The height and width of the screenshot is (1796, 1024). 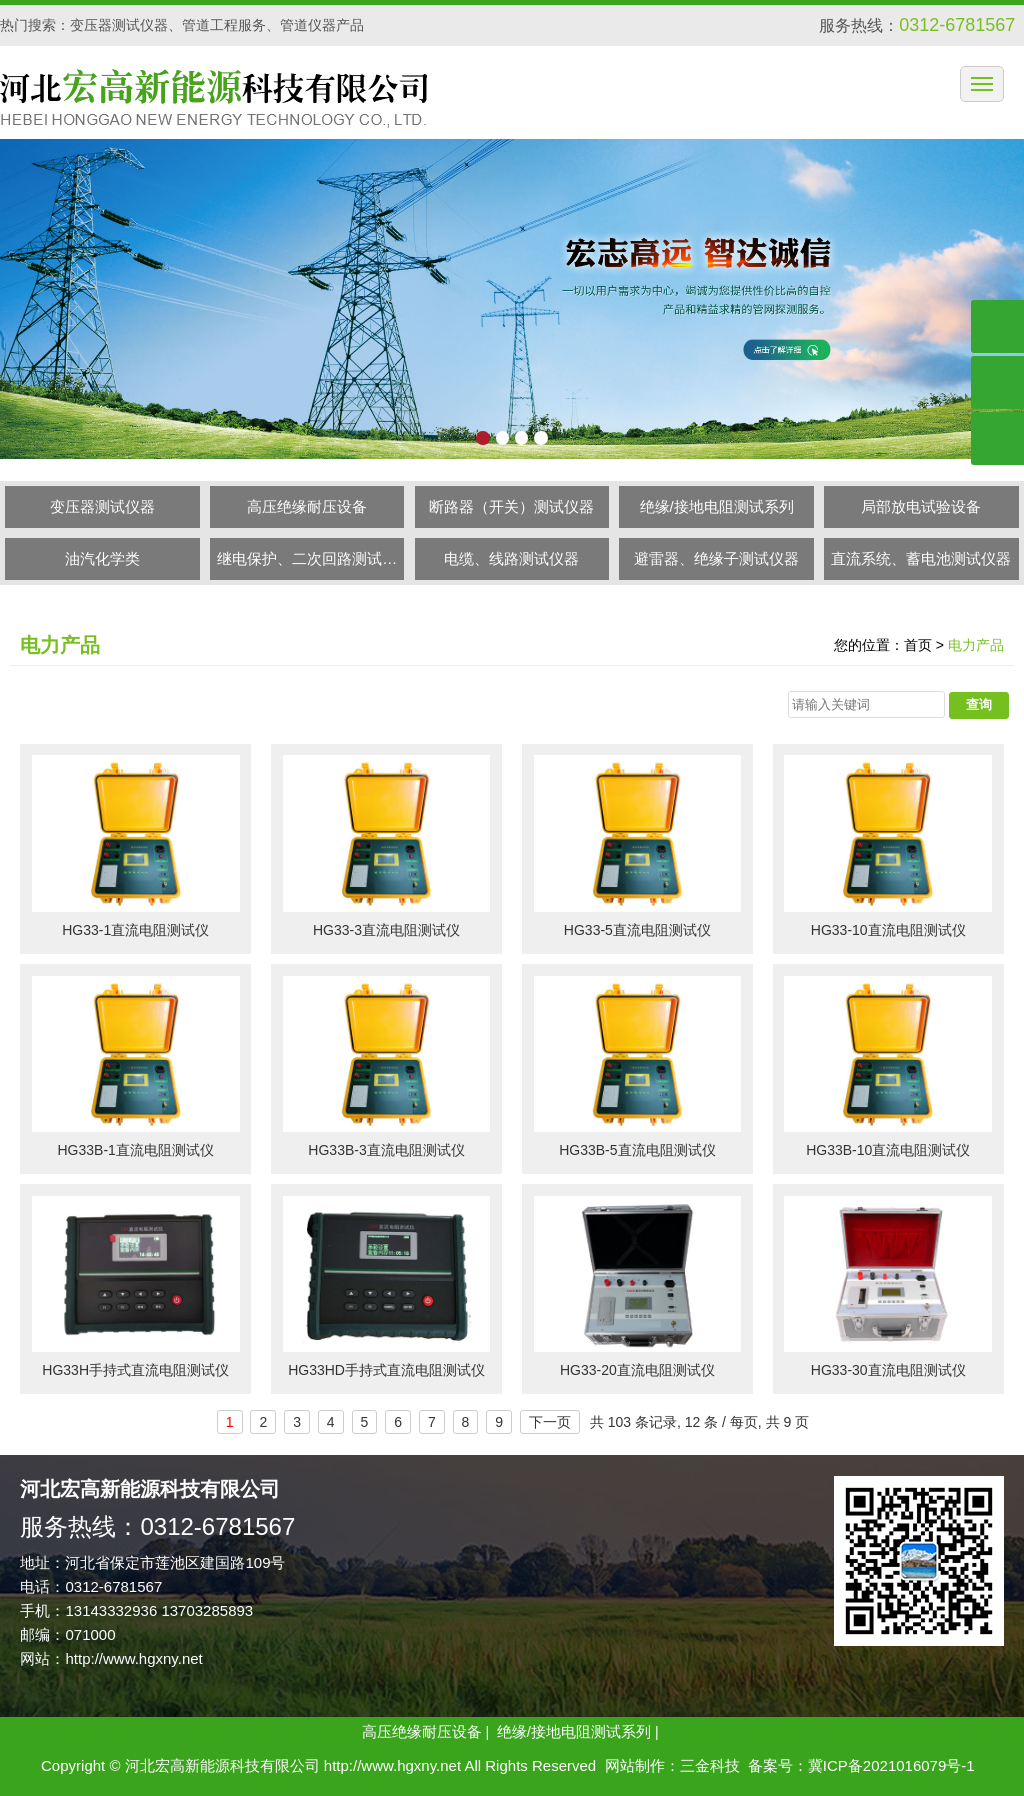 I want to click on http://www.hgxny.net, so click(x=133, y=1658).